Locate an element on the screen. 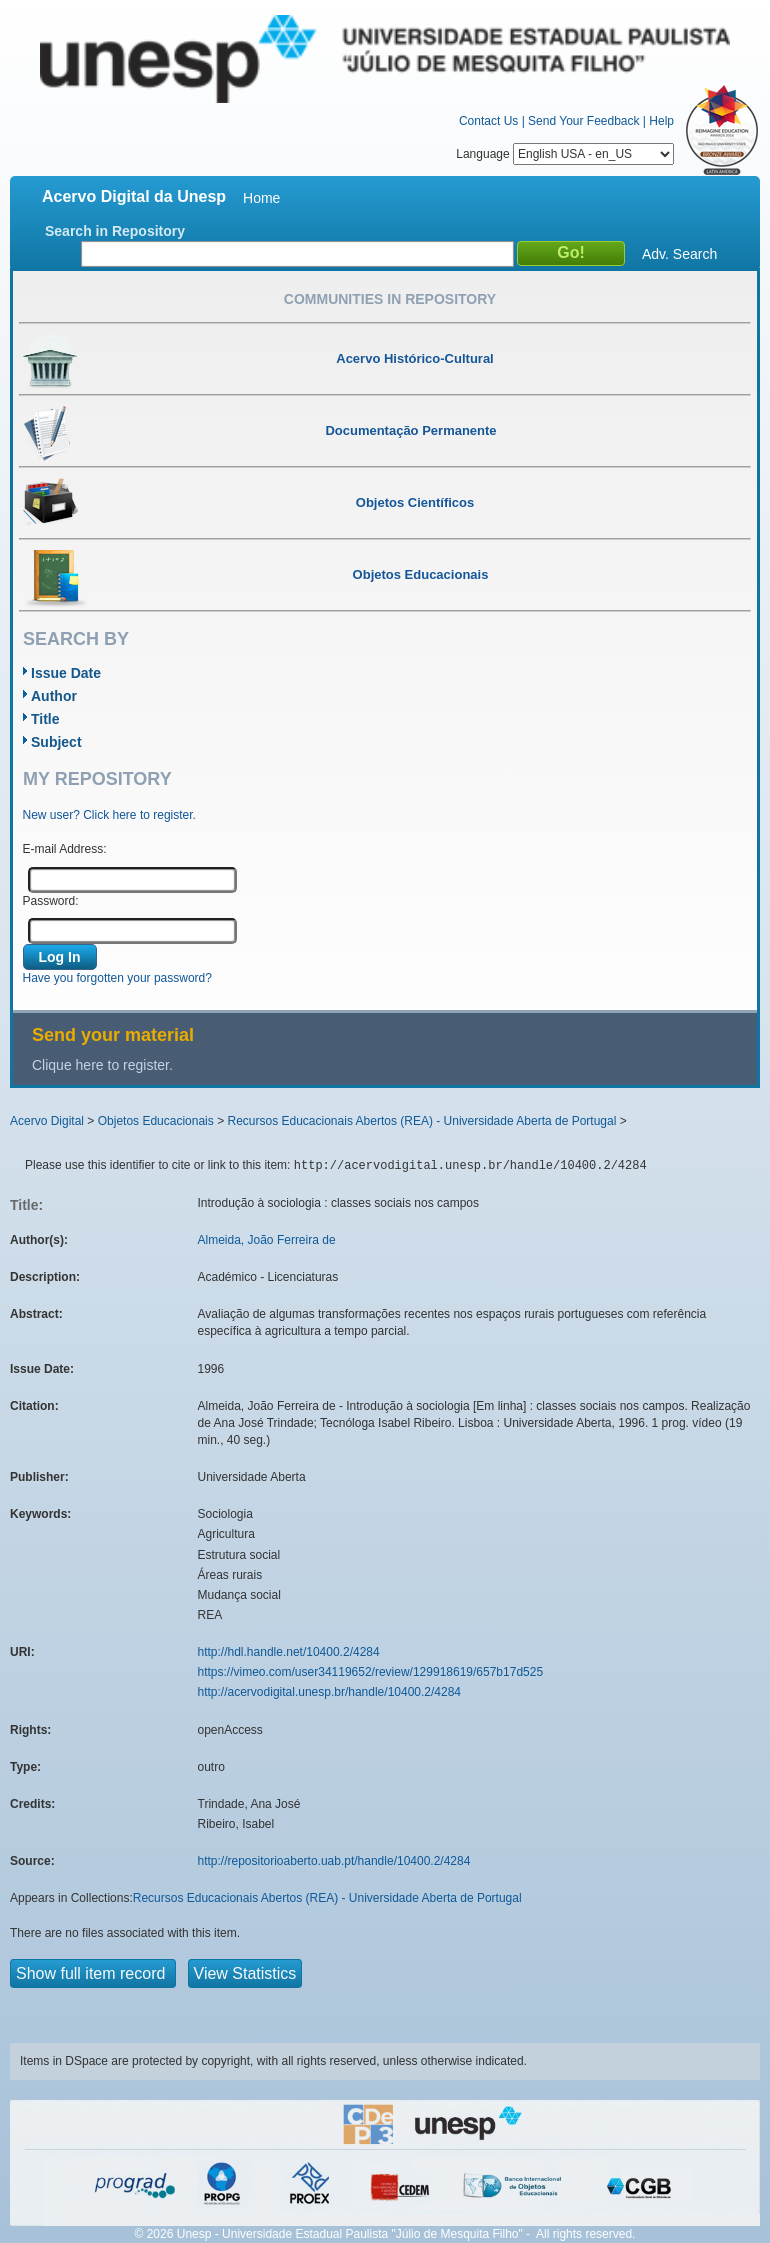  Show full item record is located at coordinates (93, 1973).